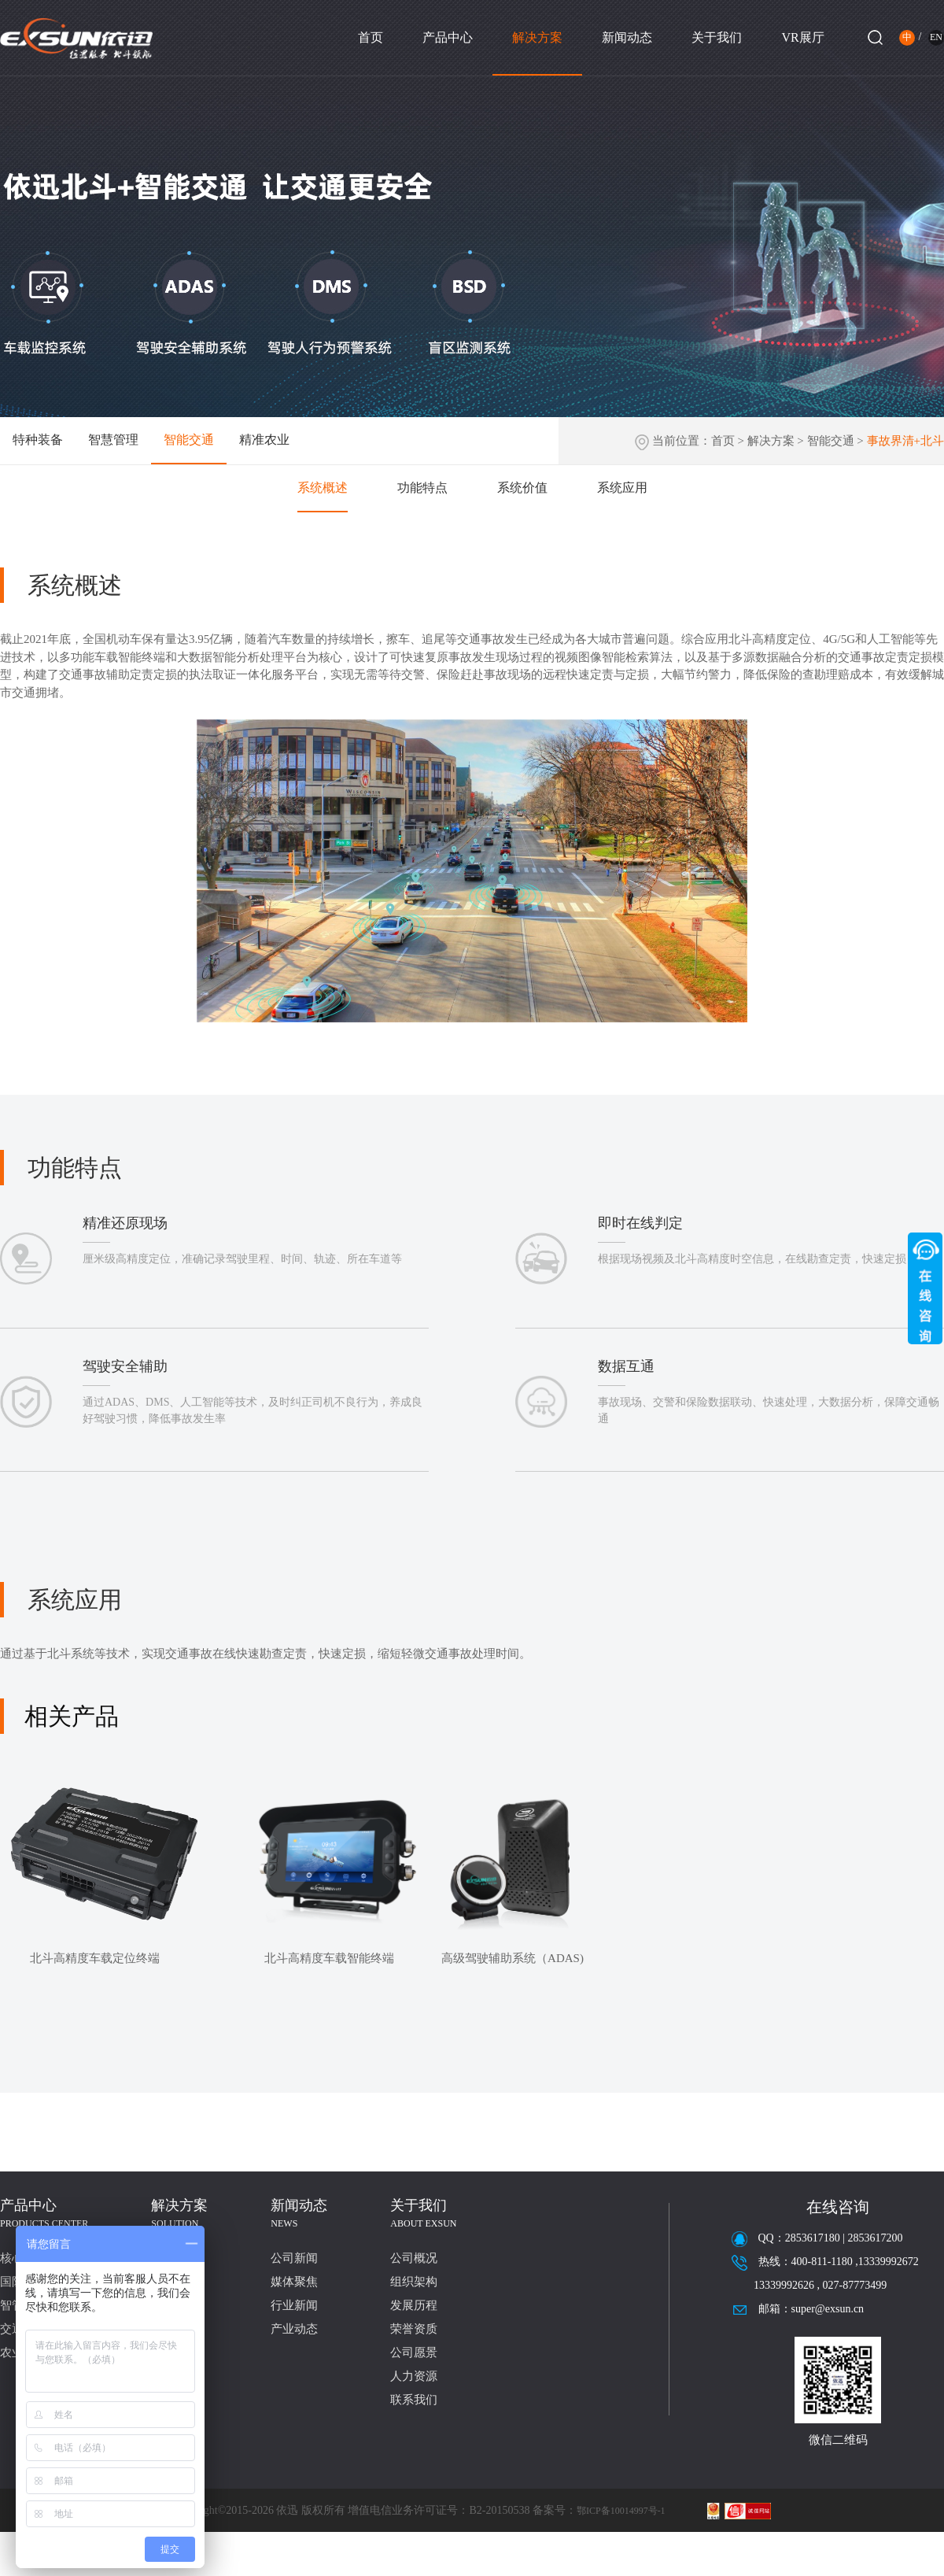 This screenshot has height=2576, width=944. I want to click on 行业新闻, so click(294, 2305).